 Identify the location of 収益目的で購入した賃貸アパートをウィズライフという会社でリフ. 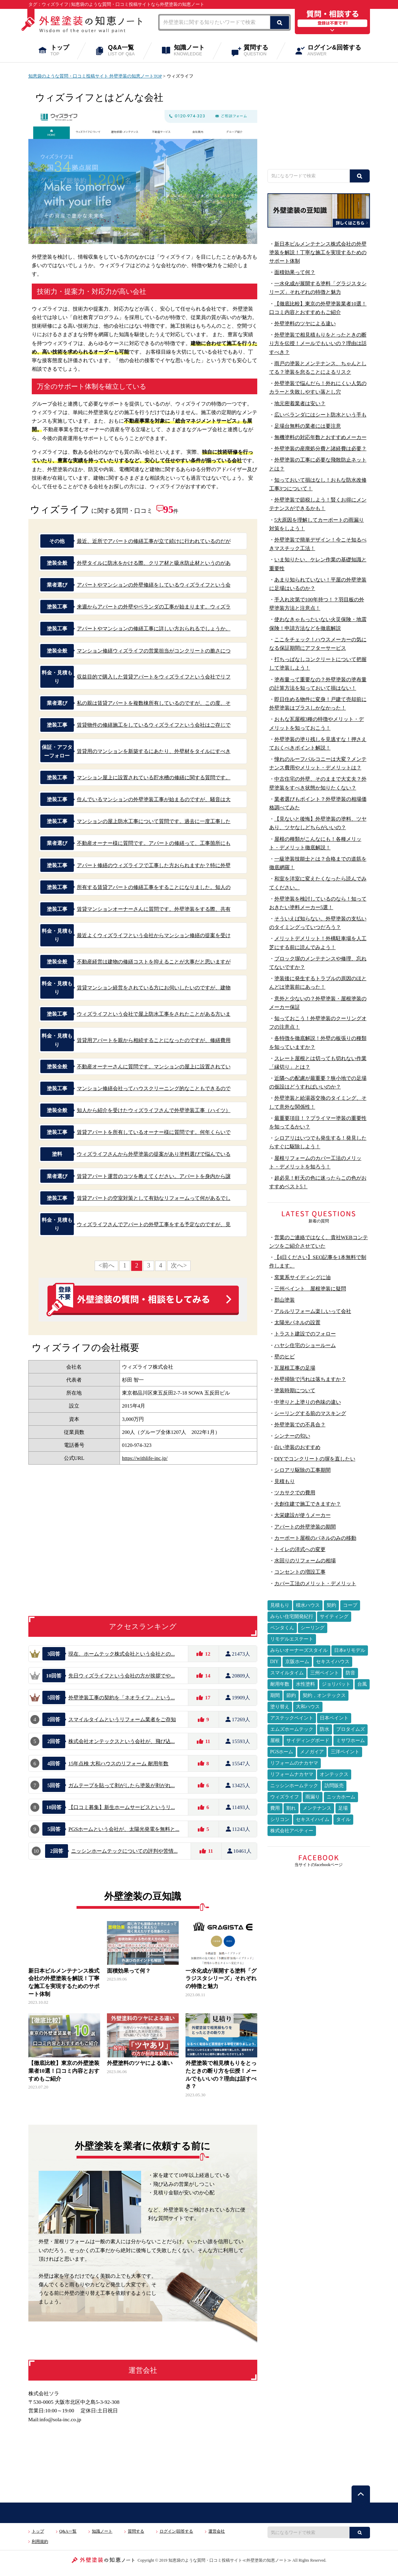
(154, 677).